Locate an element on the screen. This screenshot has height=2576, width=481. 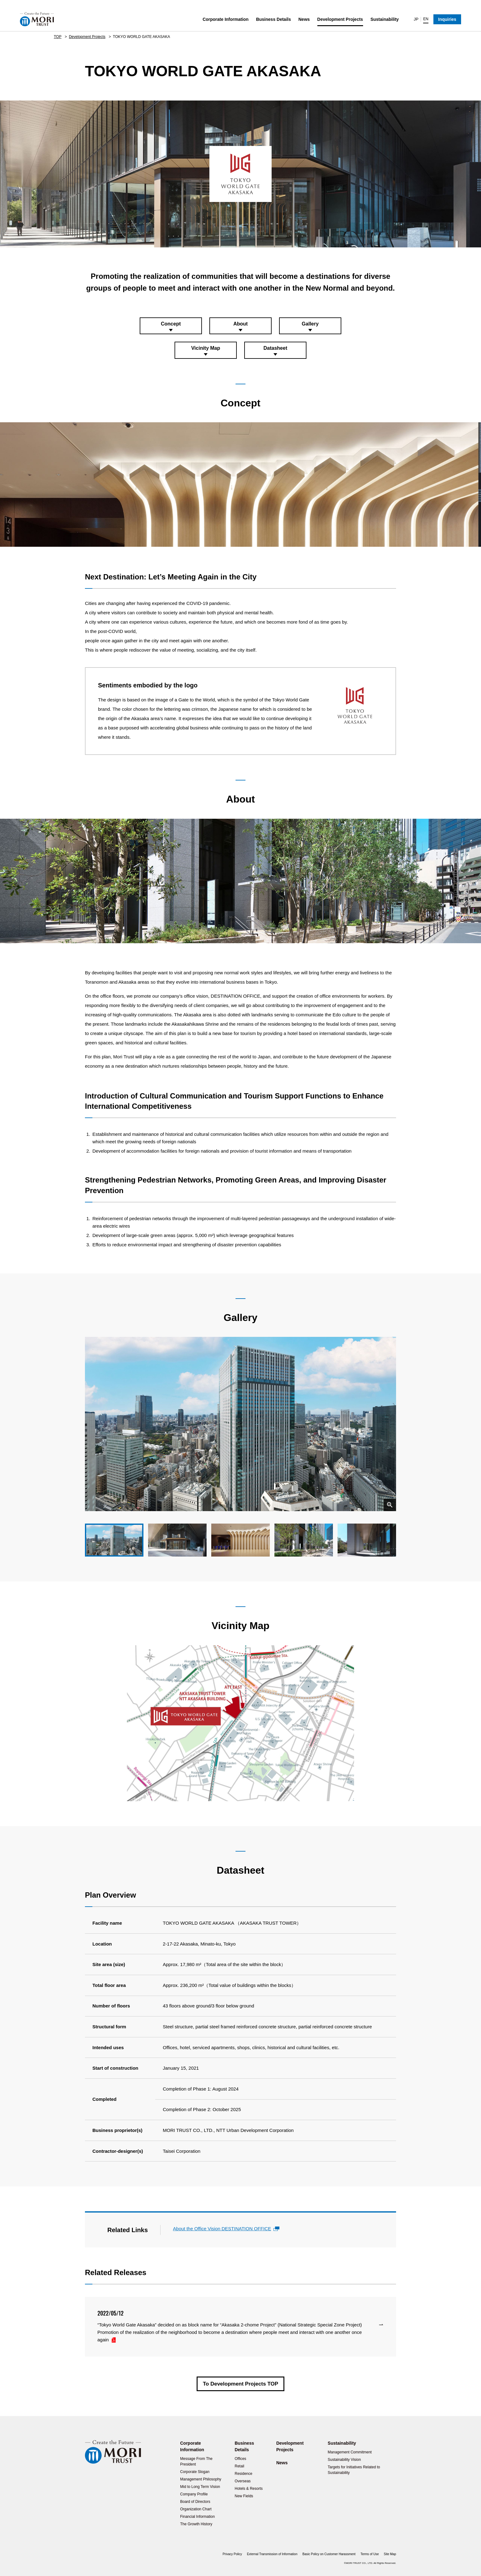
Corporate Slogan is located at coordinates (194, 2472).